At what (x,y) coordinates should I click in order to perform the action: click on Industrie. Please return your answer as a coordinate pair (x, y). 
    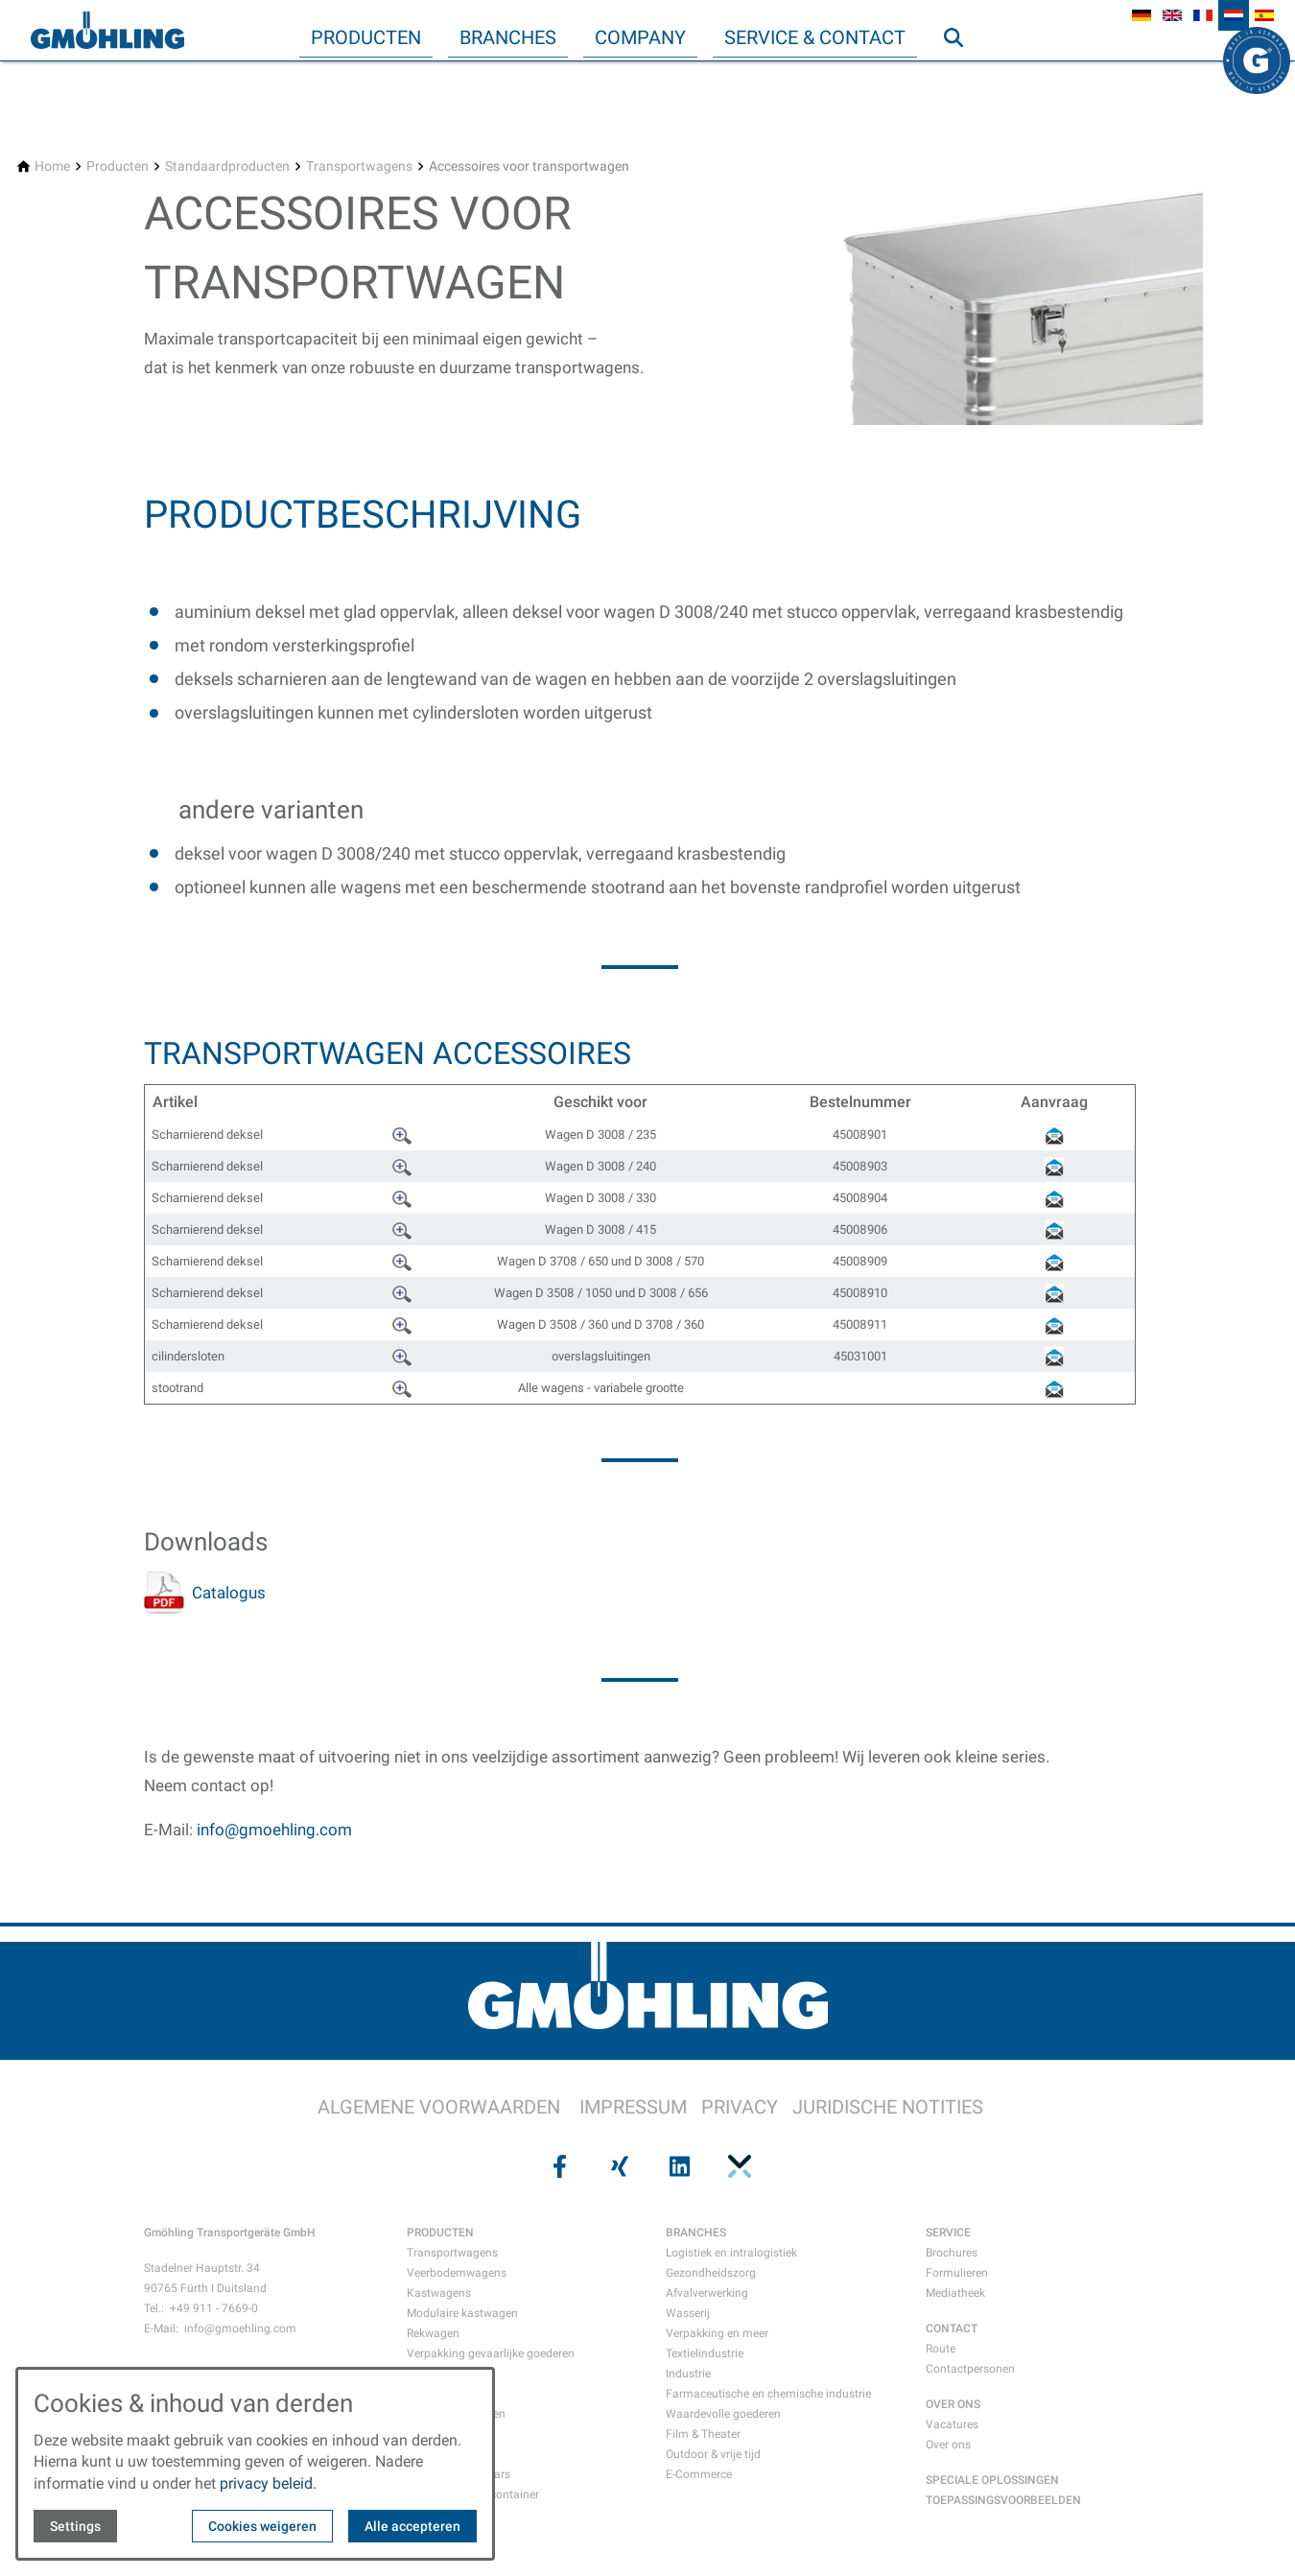
    Looking at the image, I should click on (688, 2373).